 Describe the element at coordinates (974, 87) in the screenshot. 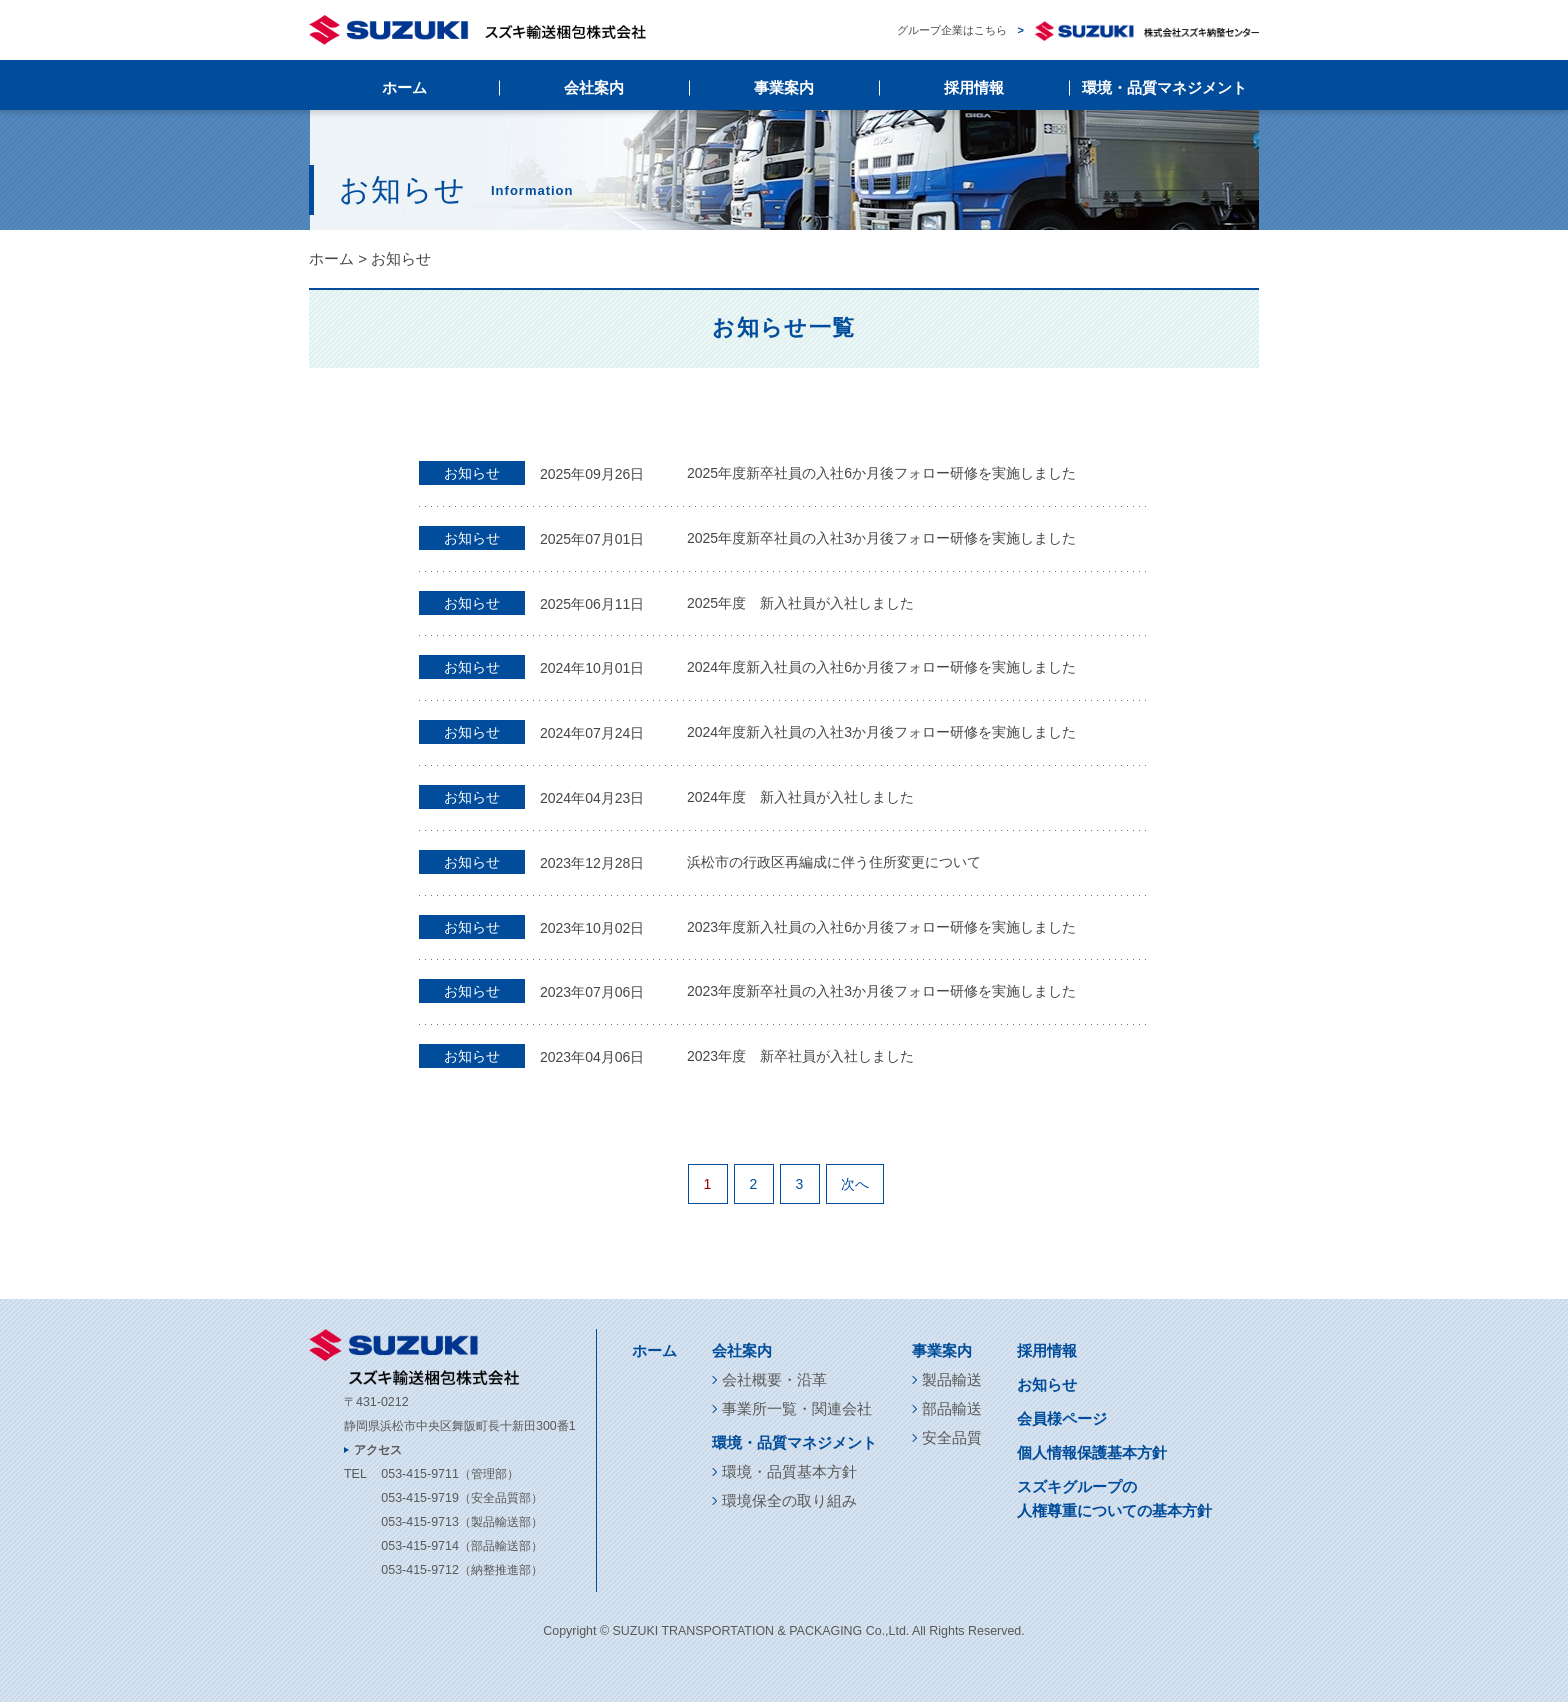

I see `採用情報` at that location.